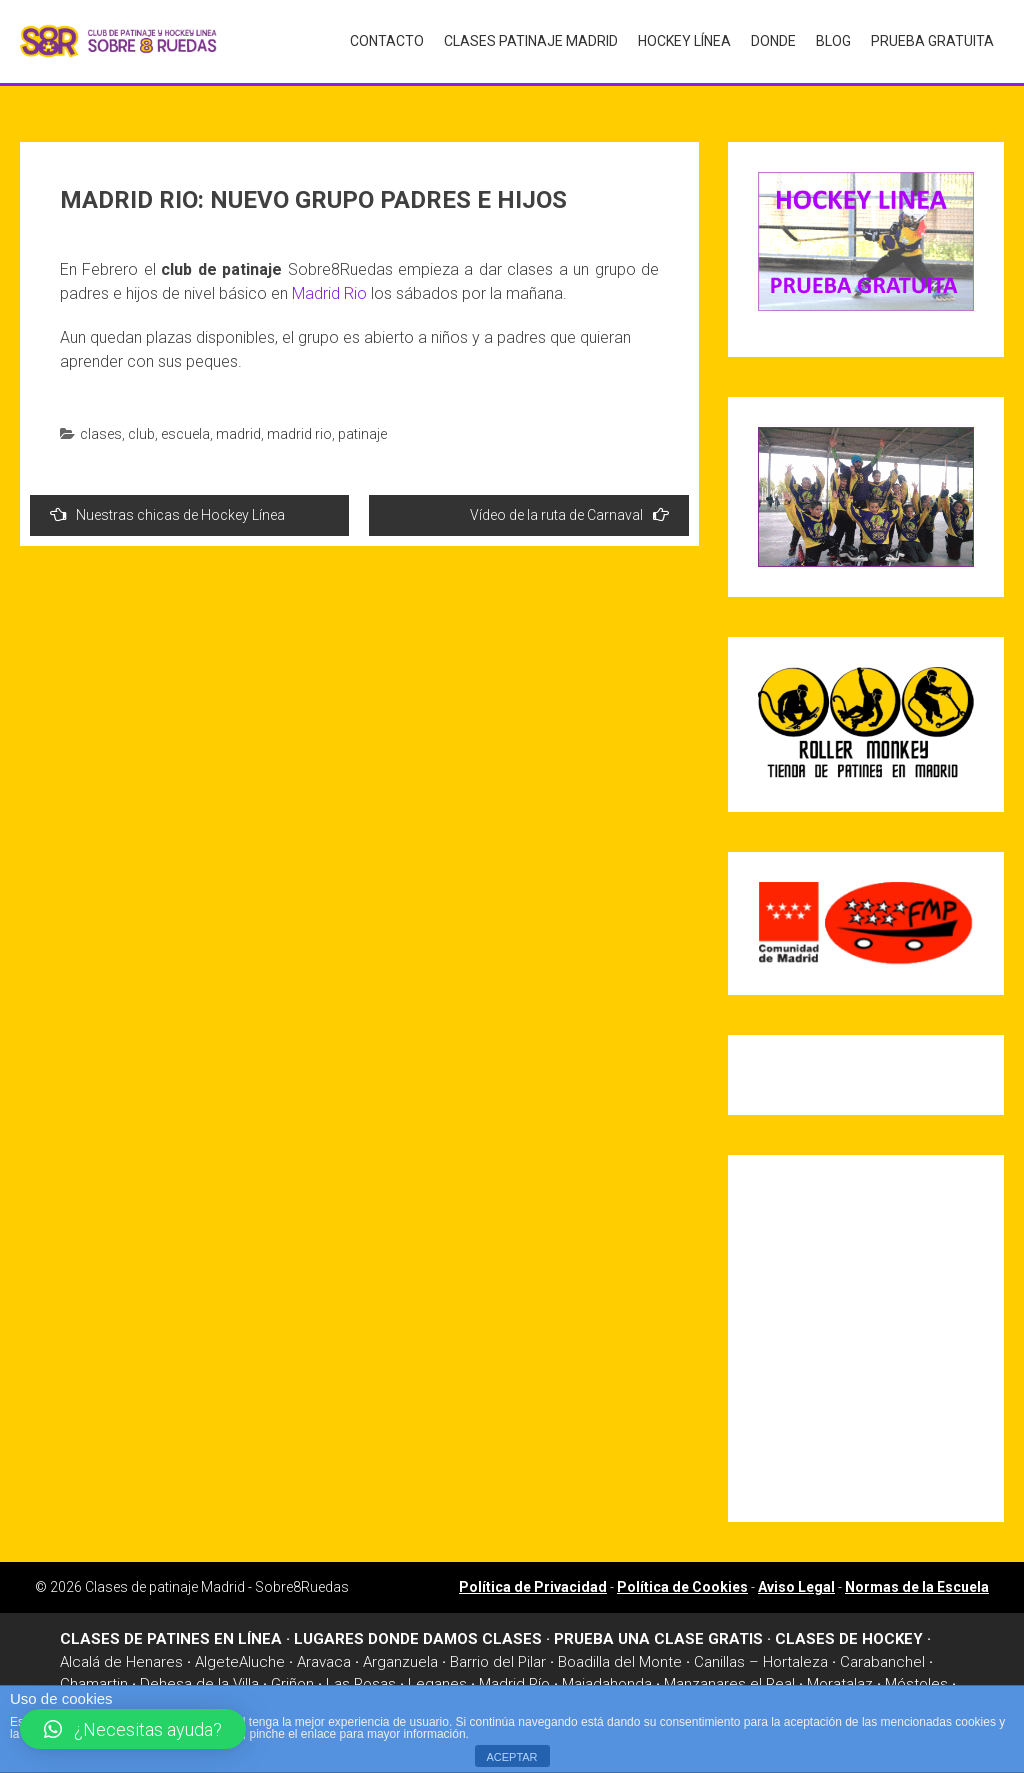 This screenshot has width=1024, height=1773. What do you see at coordinates (684, 41) in the screenshot?
I see `Hockey Línea` at bounding box center [684, 41].